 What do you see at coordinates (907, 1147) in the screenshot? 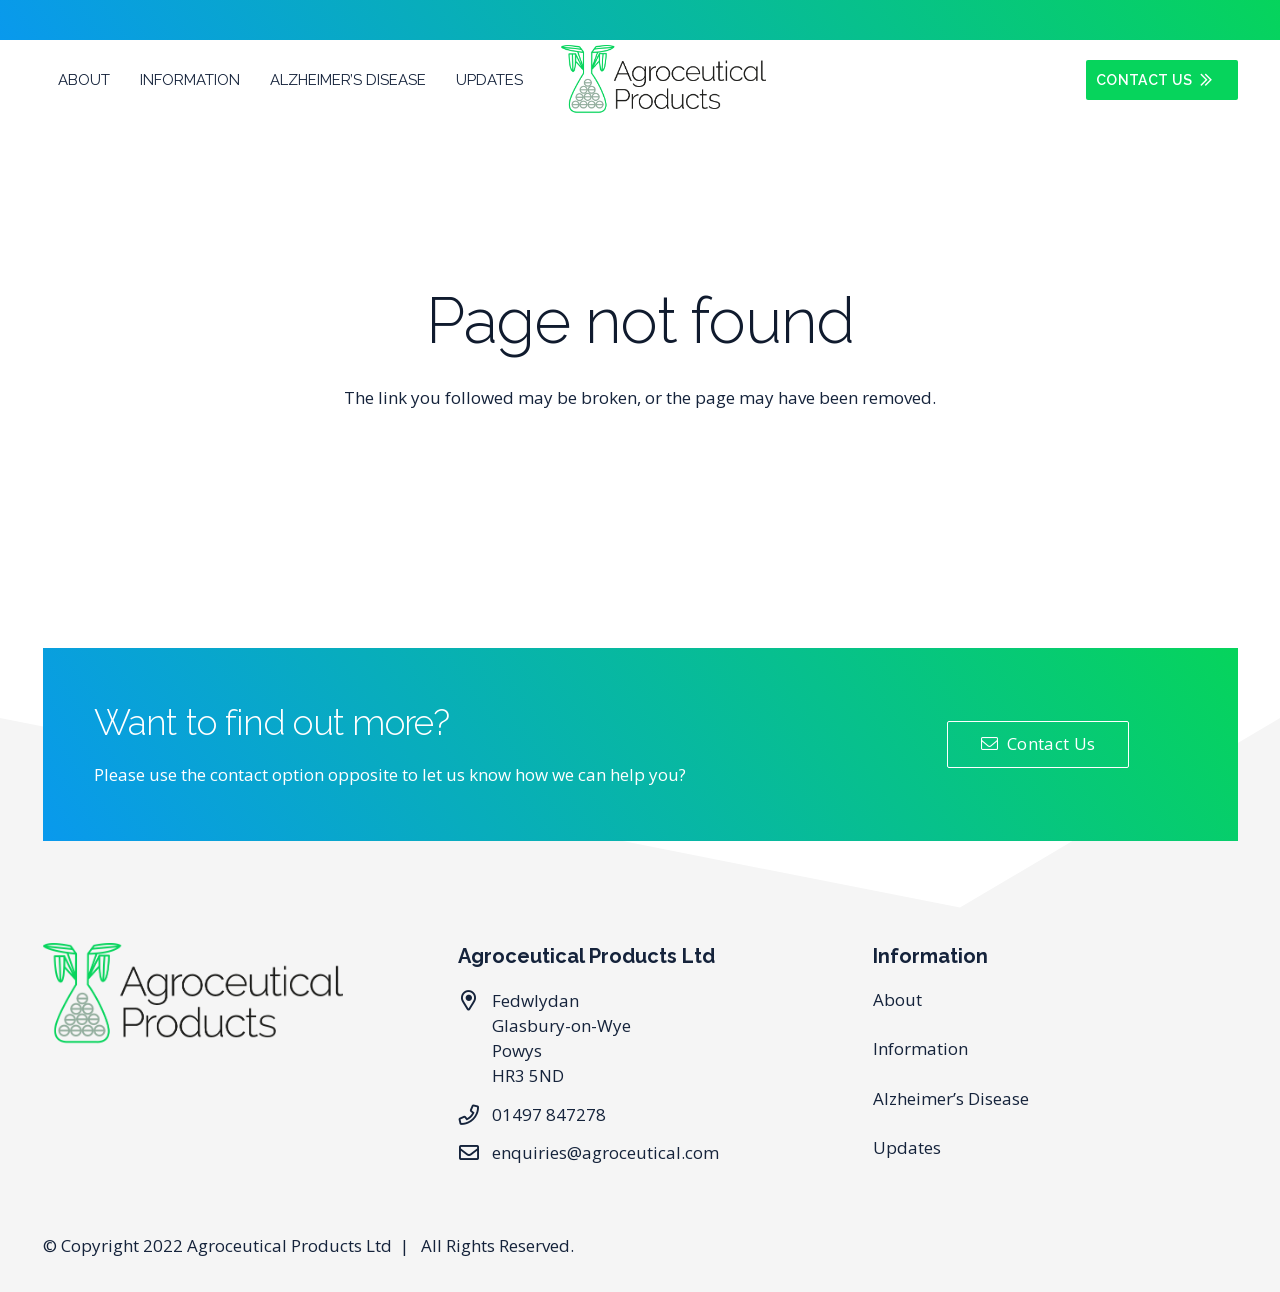
I see `Updates` at bounding box center [907, 1147].